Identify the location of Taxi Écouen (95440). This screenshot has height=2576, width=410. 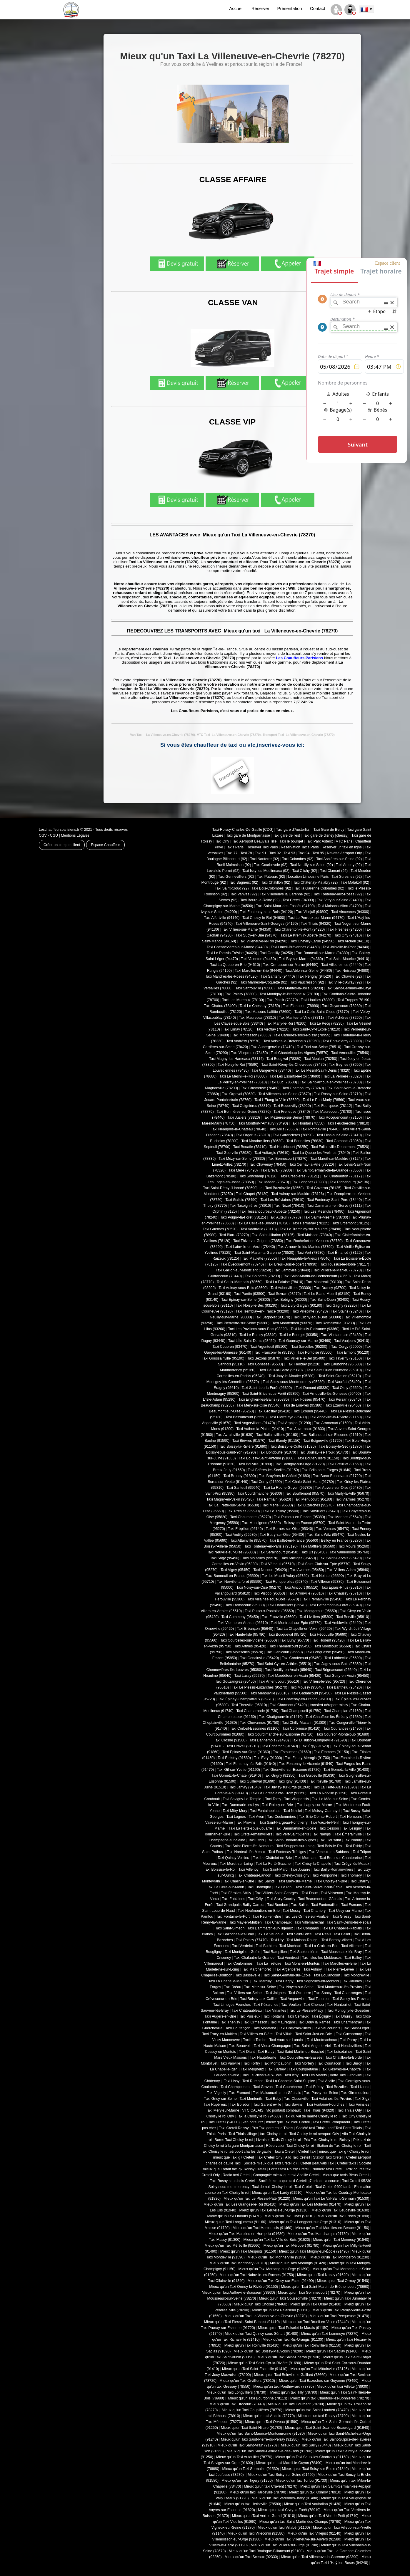
(310, 1411).